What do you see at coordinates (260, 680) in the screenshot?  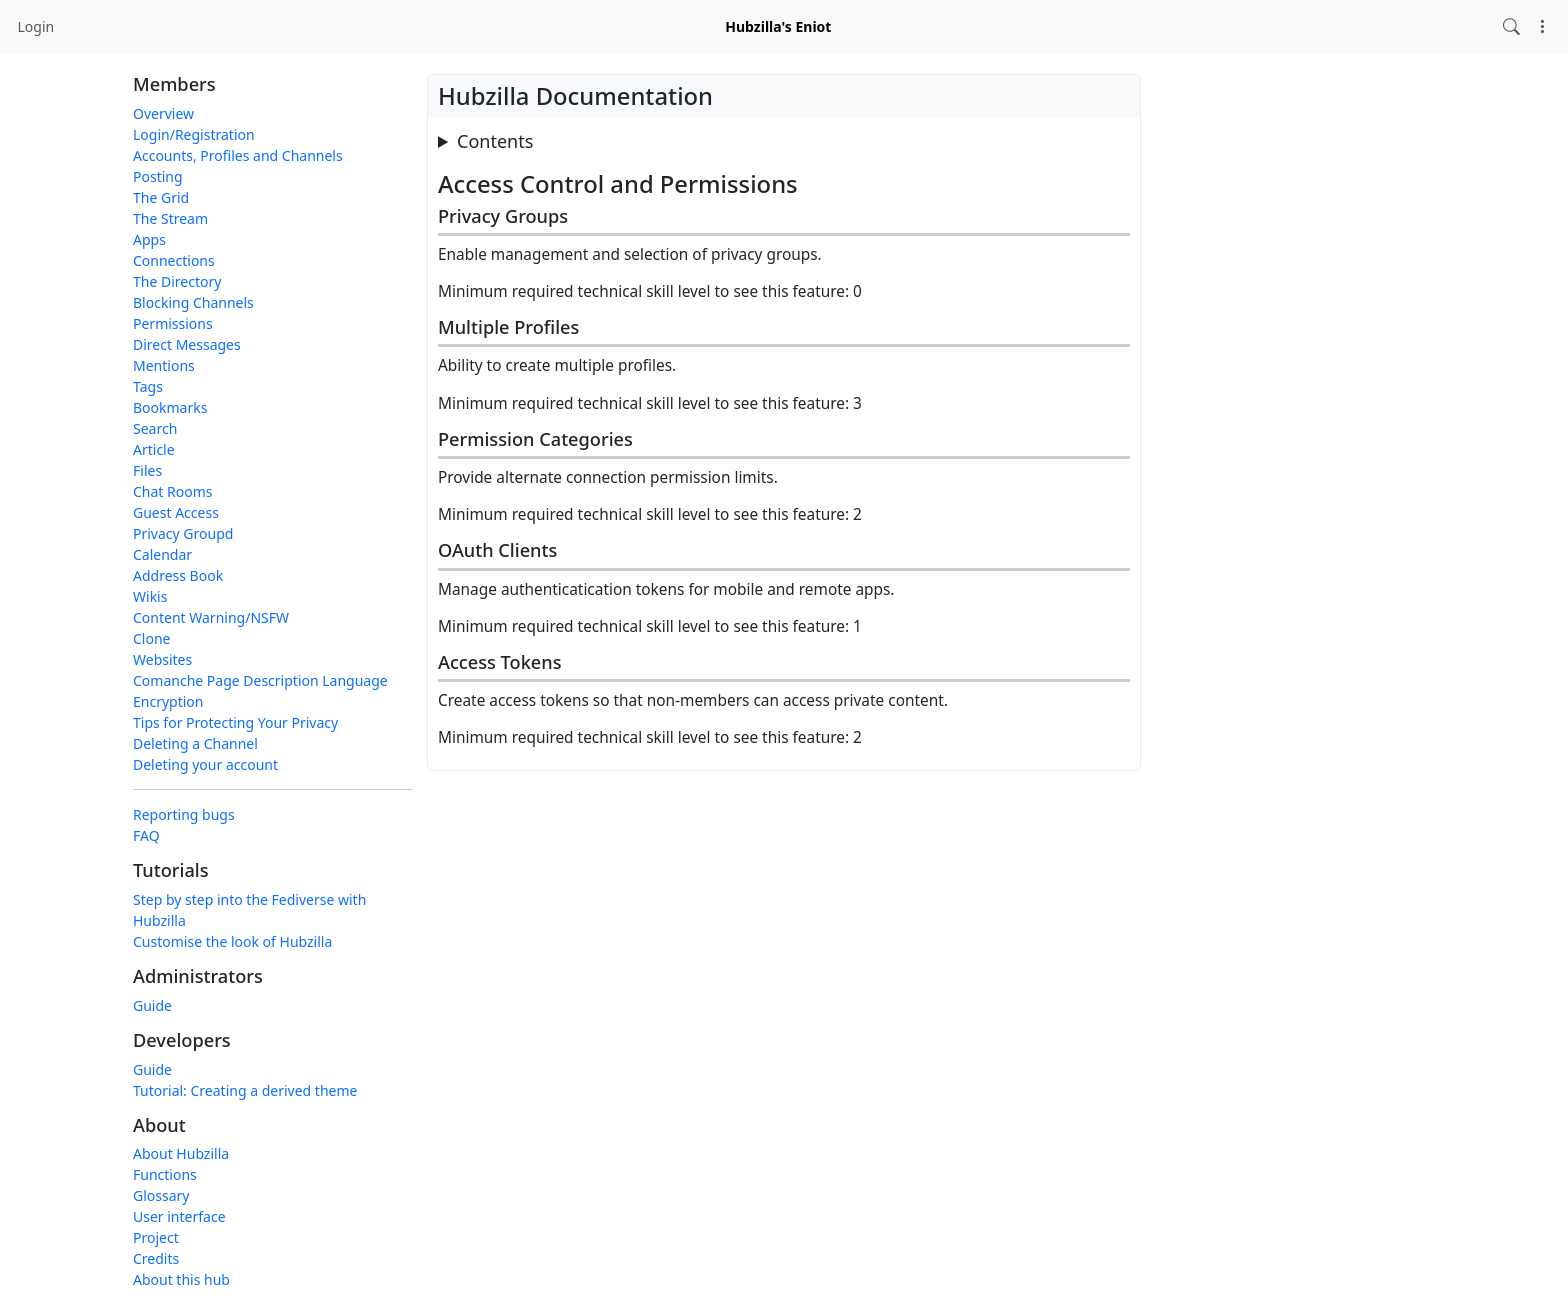 I see `Comanche Page Description Language` at bounding box center [260, 680].